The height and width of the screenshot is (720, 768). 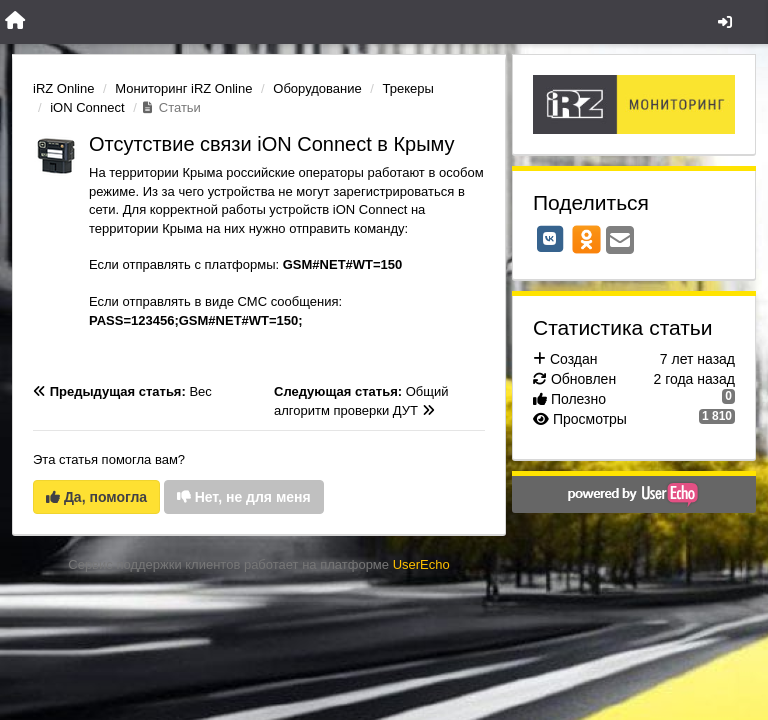 I want to click on Мониторинг iRZ Online, so click(x=183, y=88).